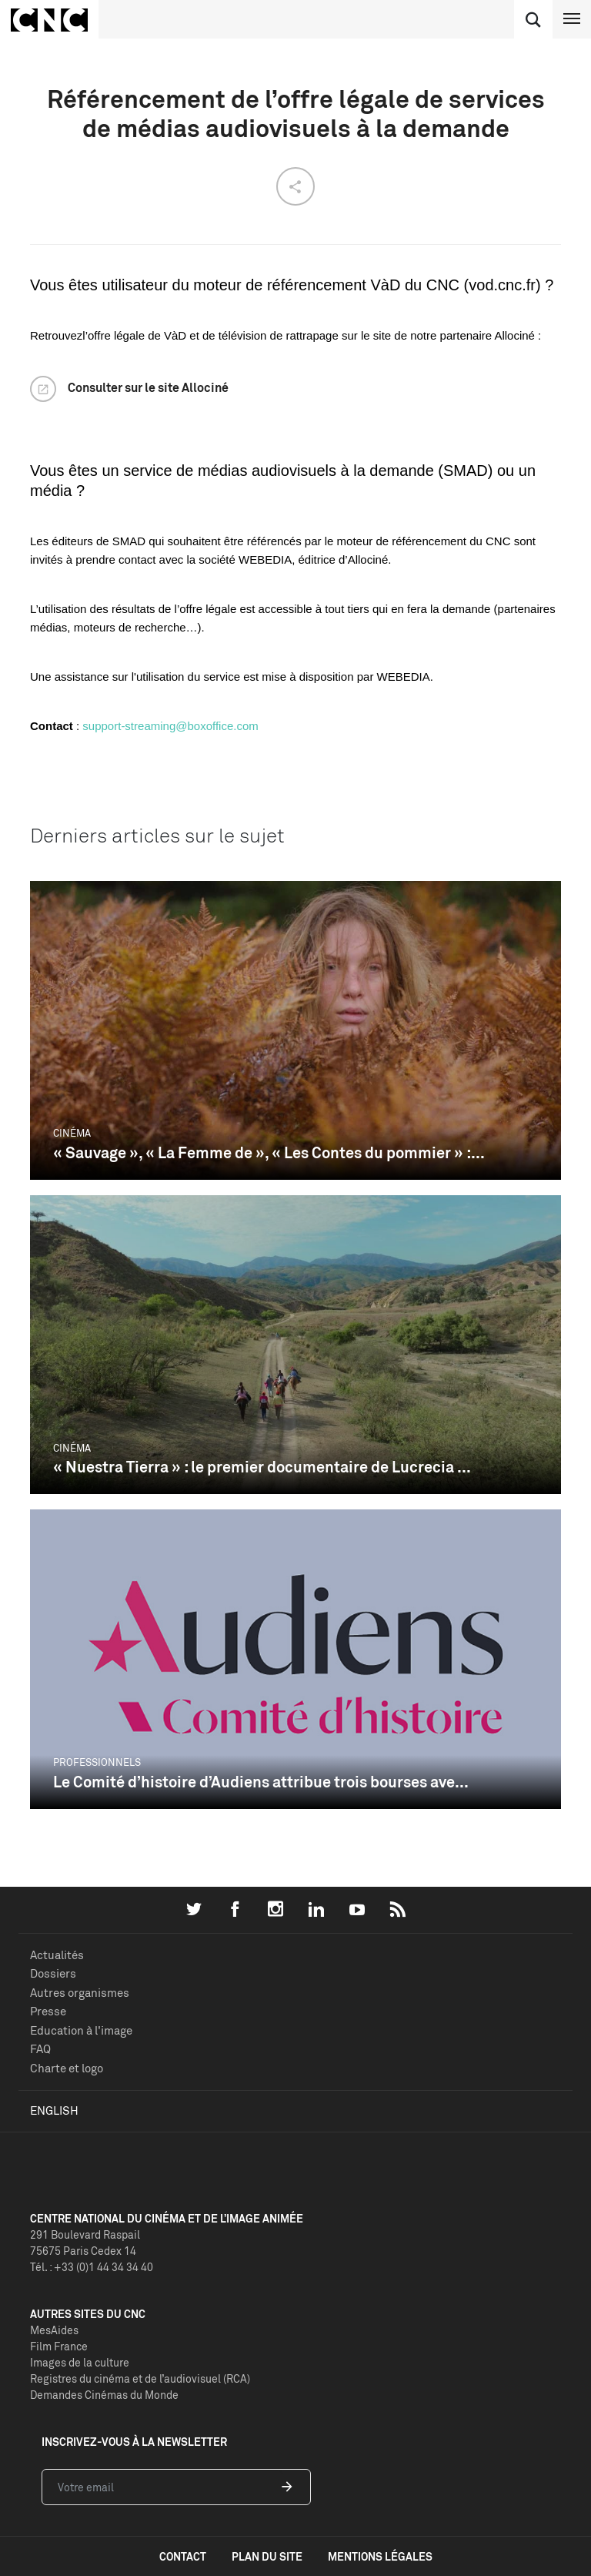  I want to click on Registres du cinéma et de l’audiovisuel (RCA), so click(140, 2378).